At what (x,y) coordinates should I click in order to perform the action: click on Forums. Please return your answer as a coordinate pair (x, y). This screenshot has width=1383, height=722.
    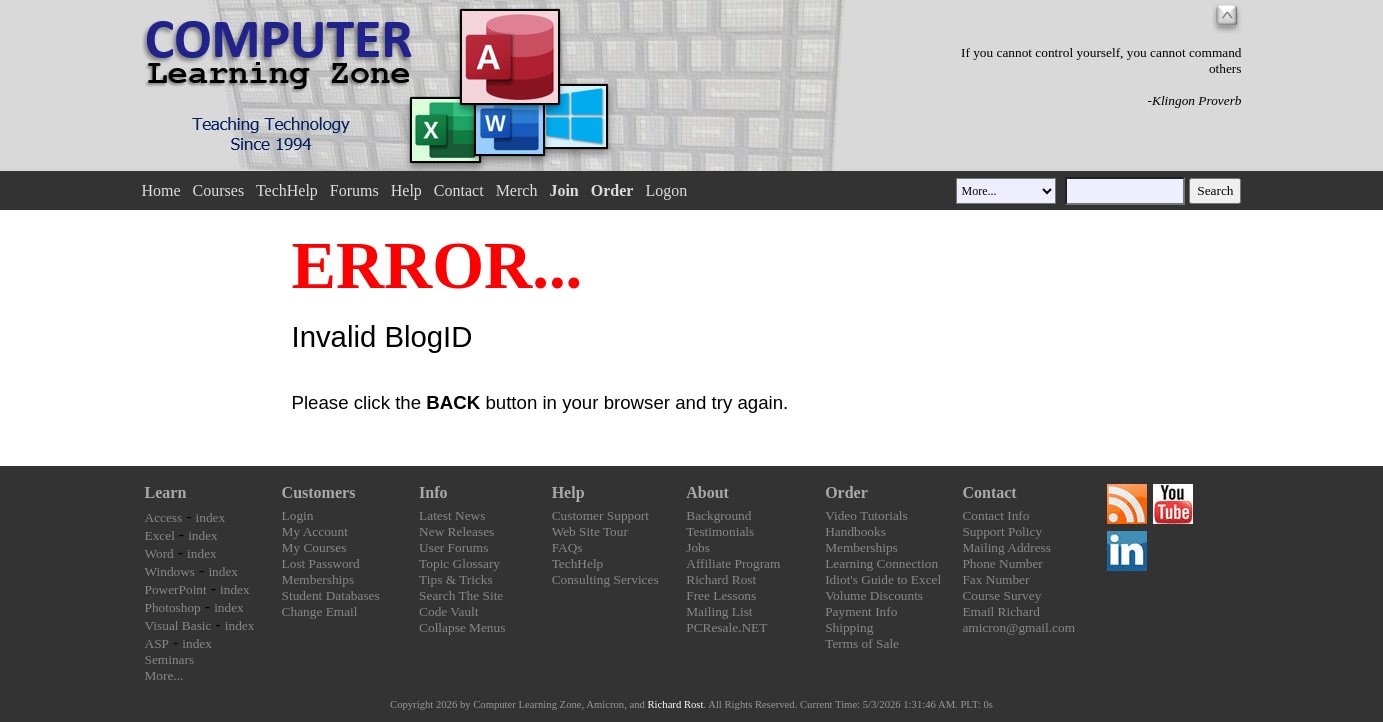
    Looking at the image, I should click on (354, 190).